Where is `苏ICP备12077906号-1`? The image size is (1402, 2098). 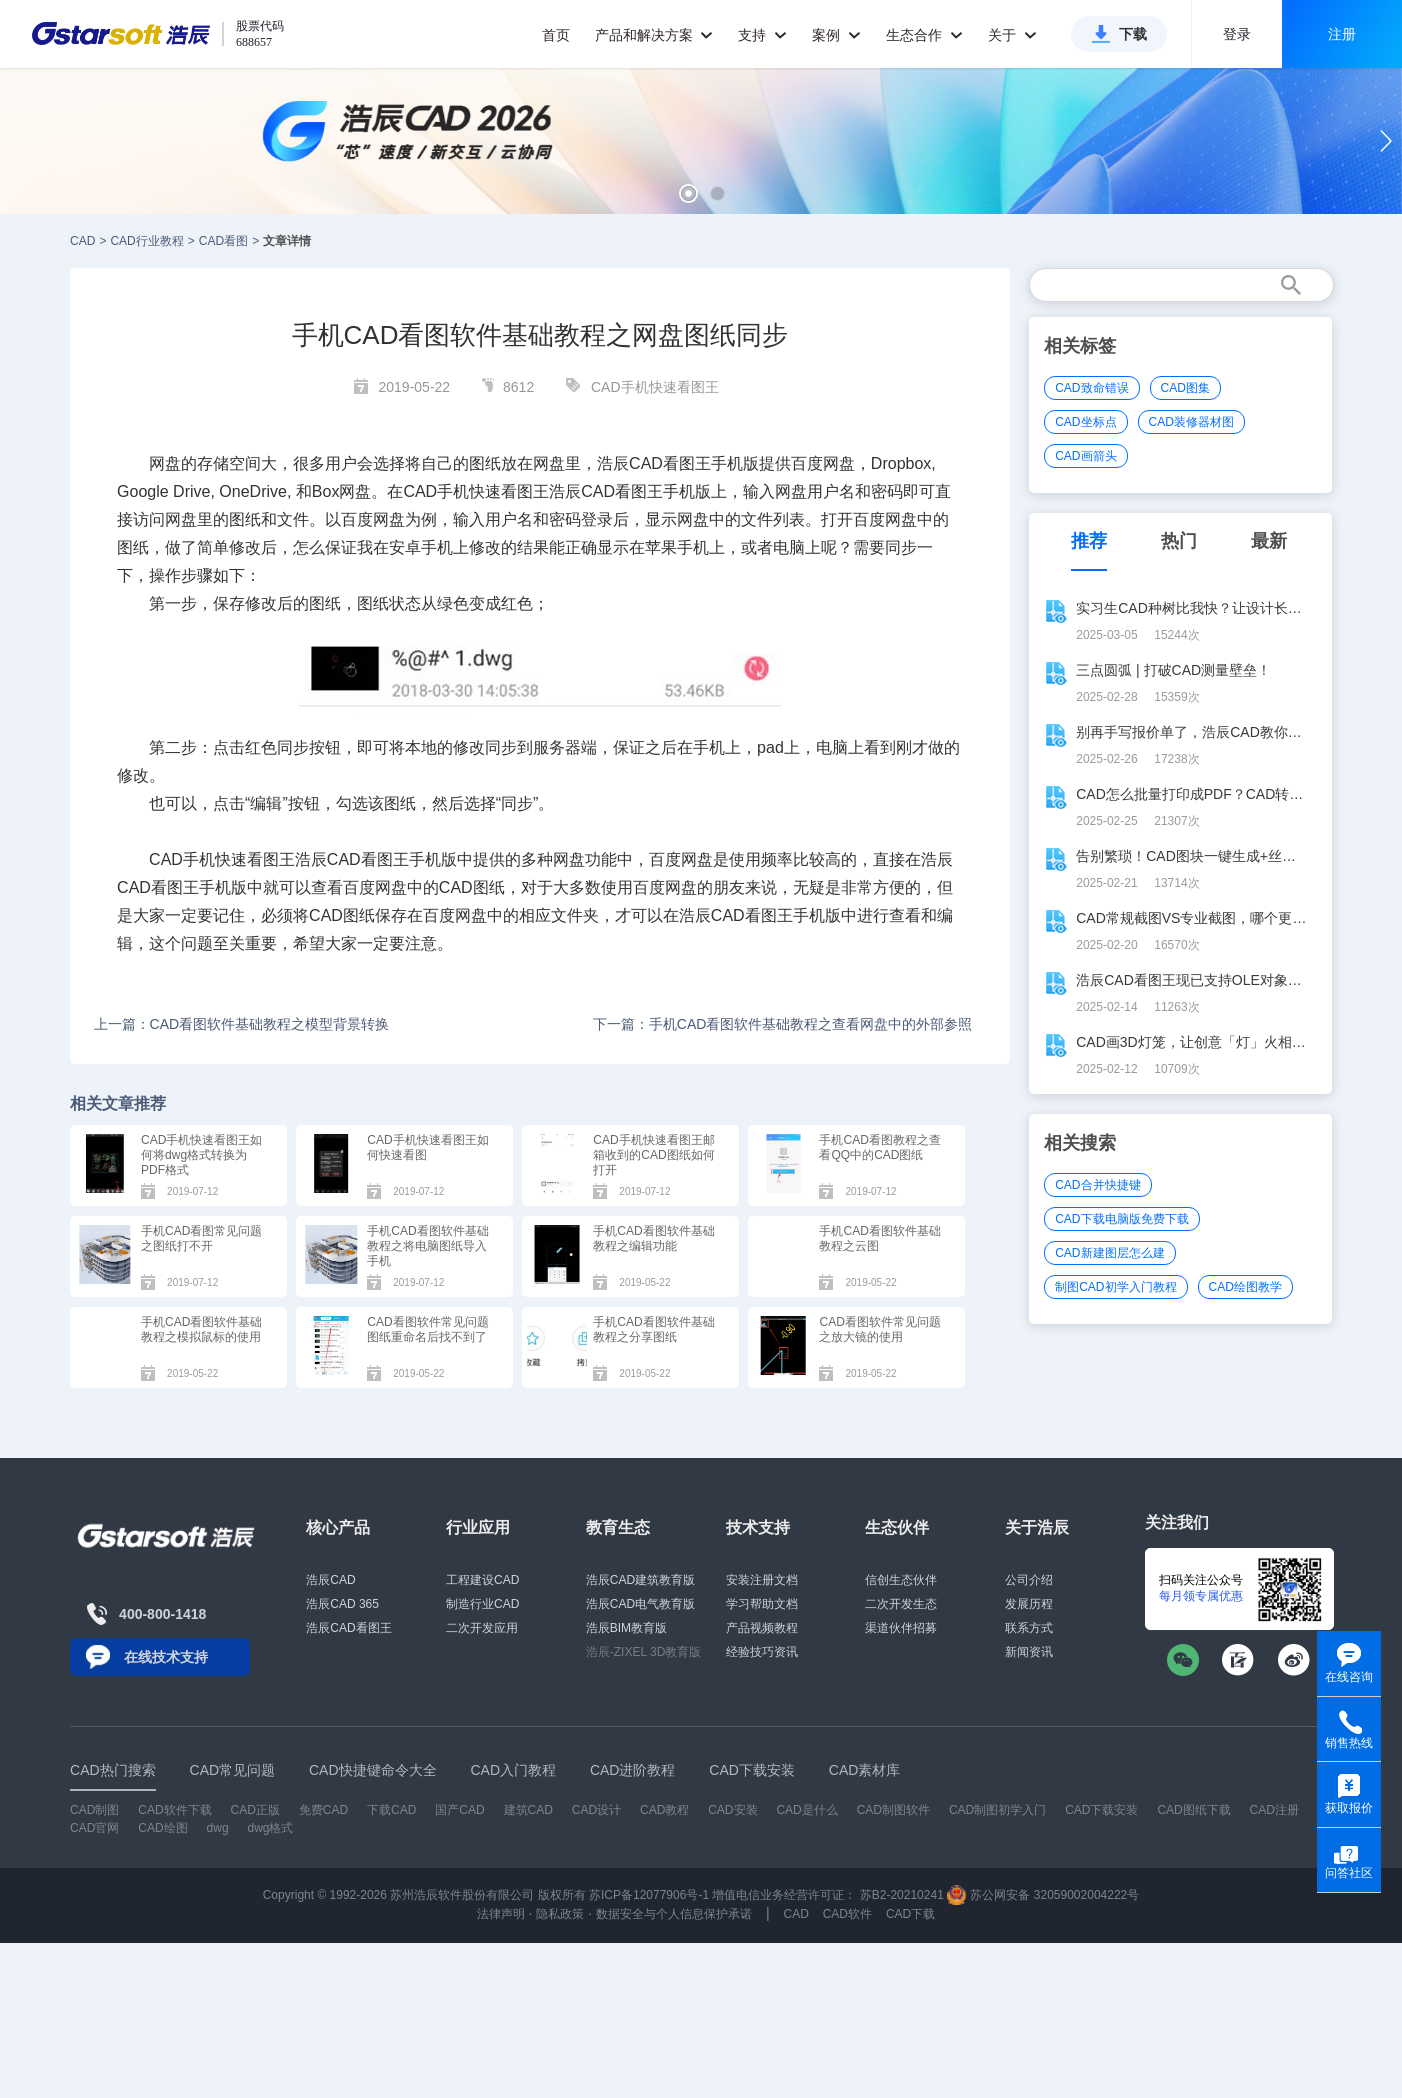 苏ICP备12077906号-1 is located at coordinates (649, 1895).